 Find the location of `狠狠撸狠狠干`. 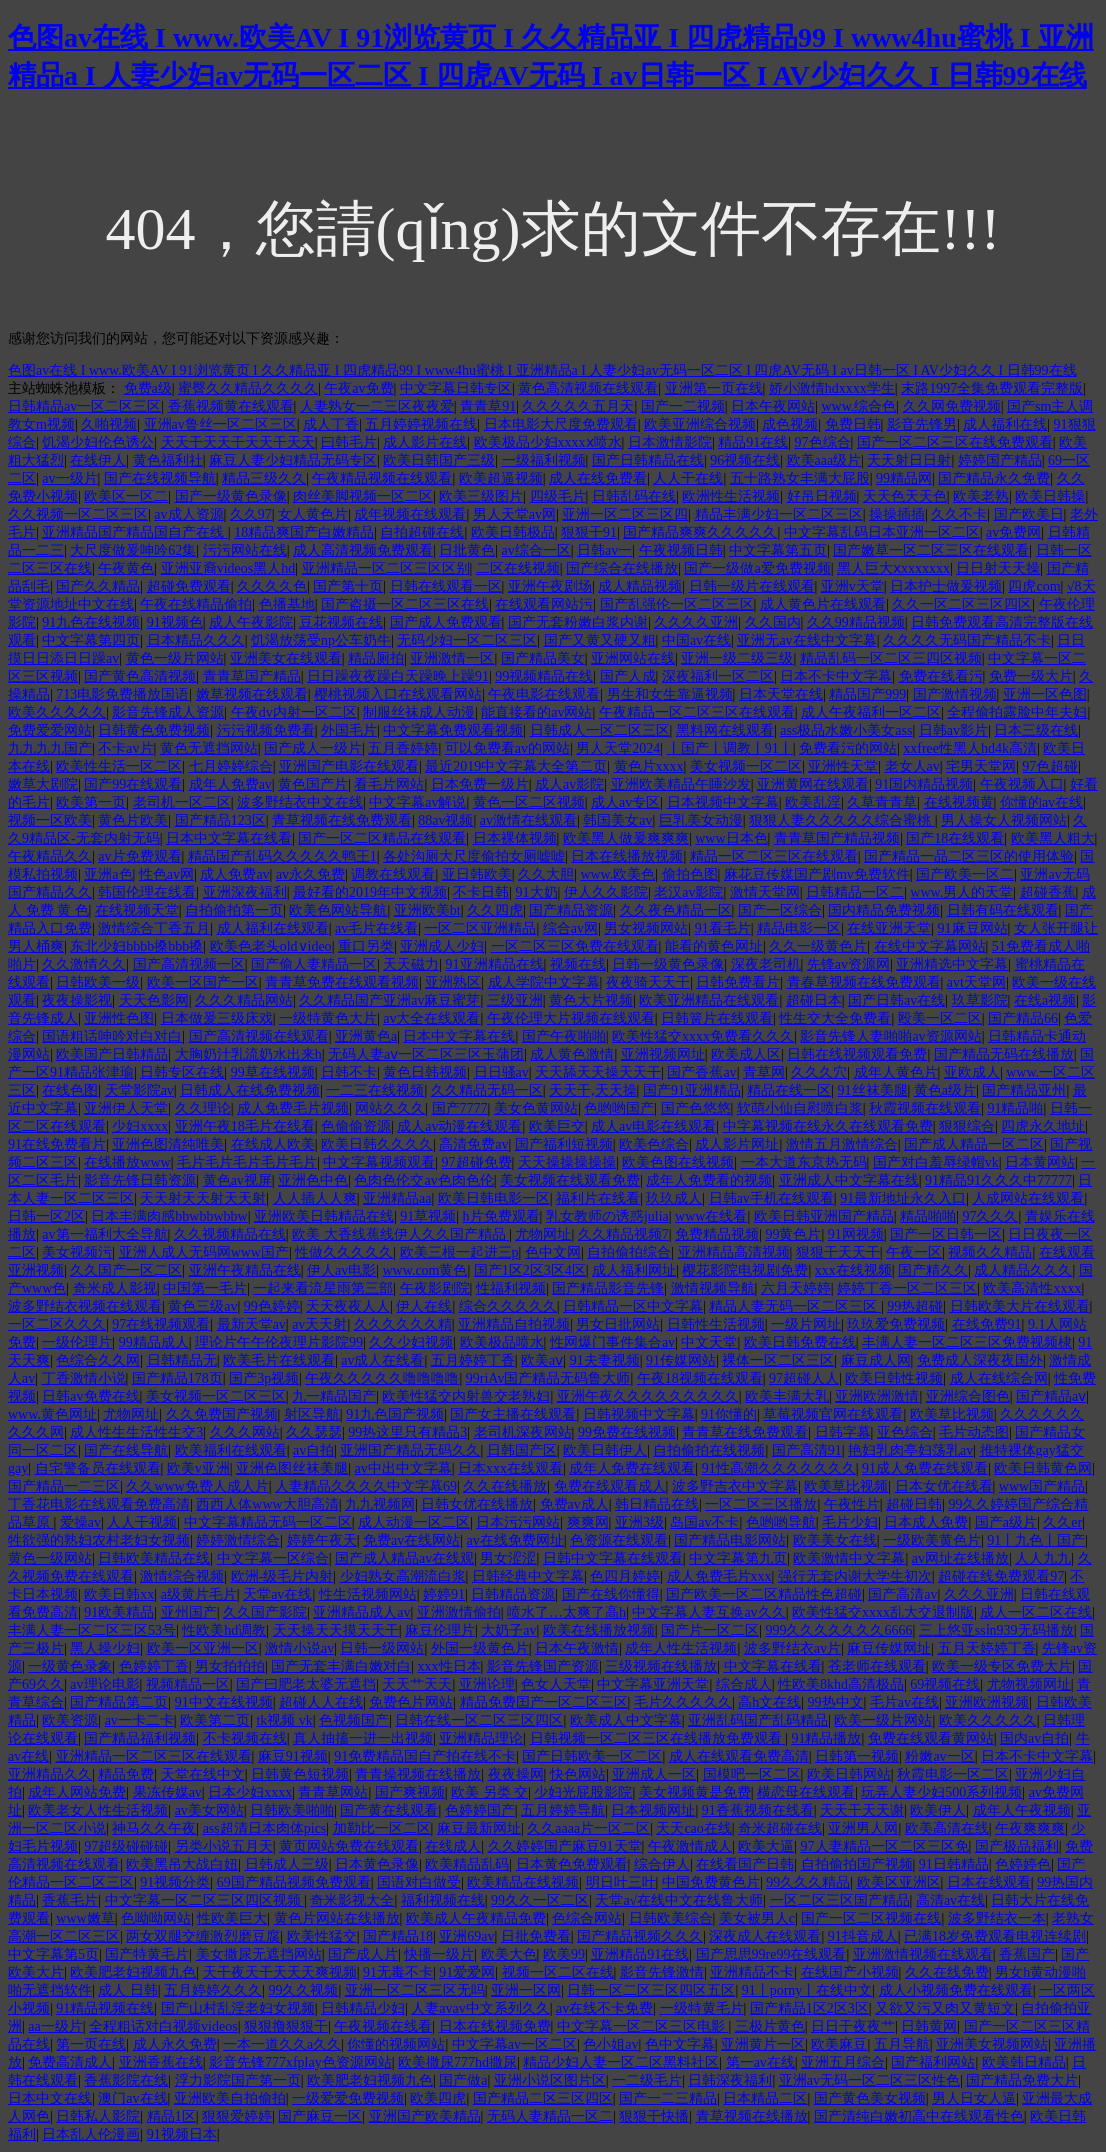

狠狠撸狠狠干 is located at coordinates (286, 2026).